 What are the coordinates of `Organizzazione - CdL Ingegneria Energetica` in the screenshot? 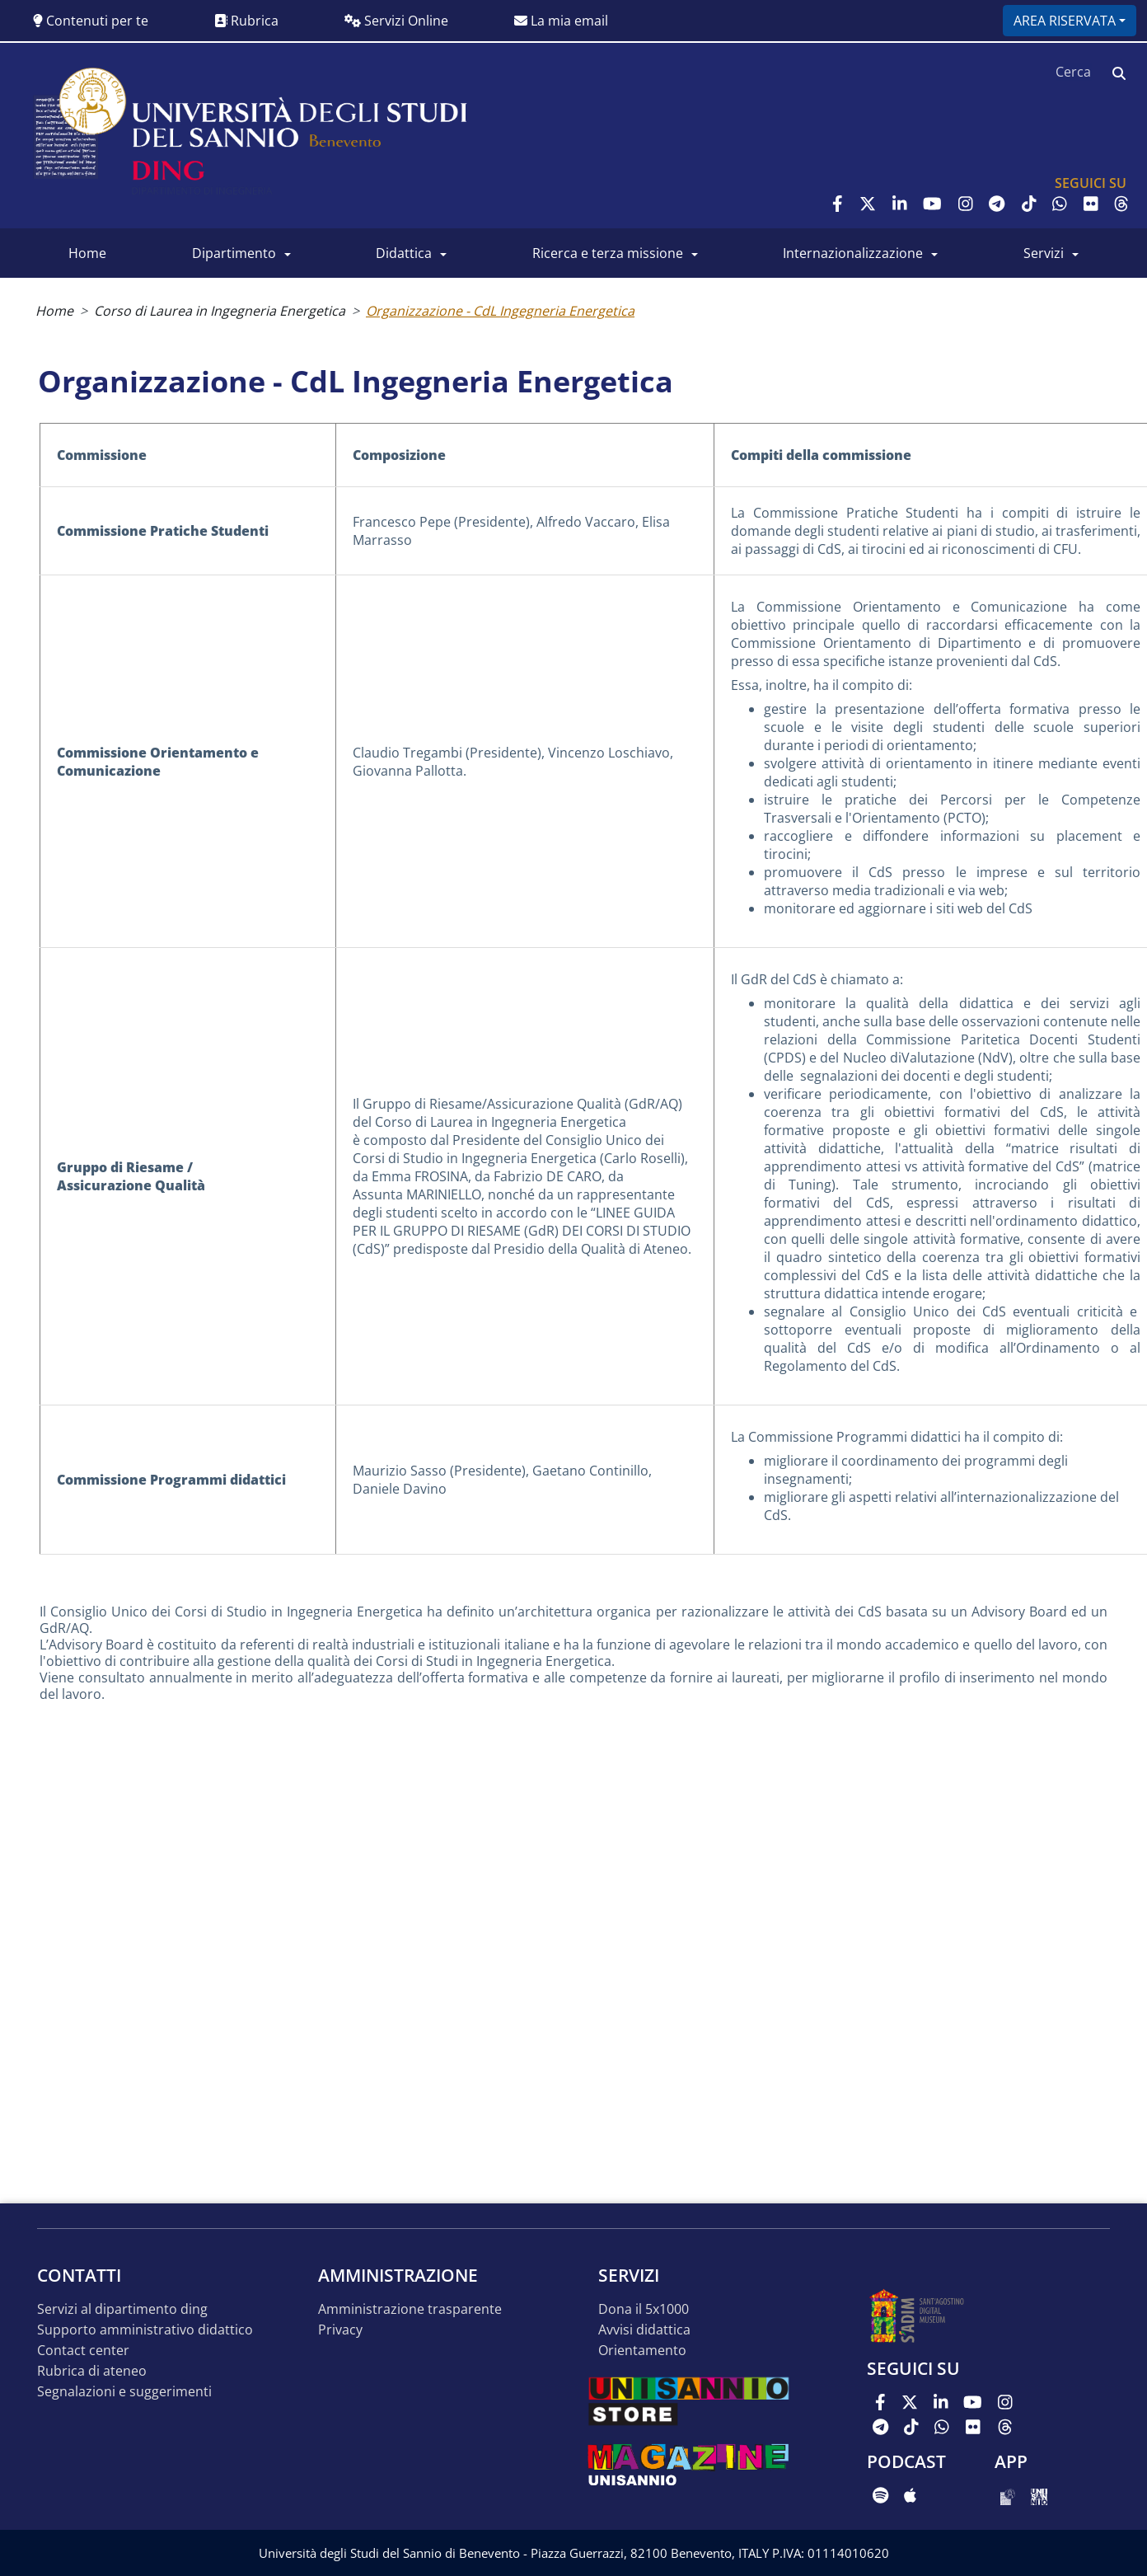 It's located at (500, 311).